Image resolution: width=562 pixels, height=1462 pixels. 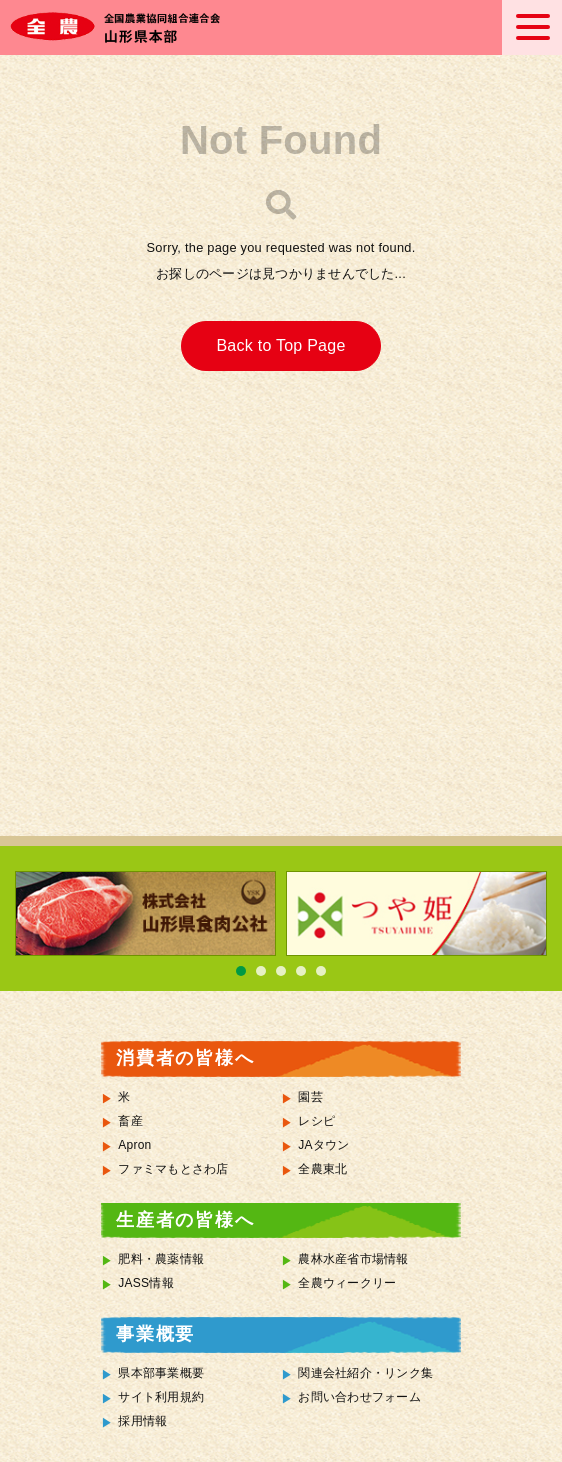 What do you see at coordinates (322, 1169) in the screenshot?
I see `全農東北` at bounding box center [322, 1169].